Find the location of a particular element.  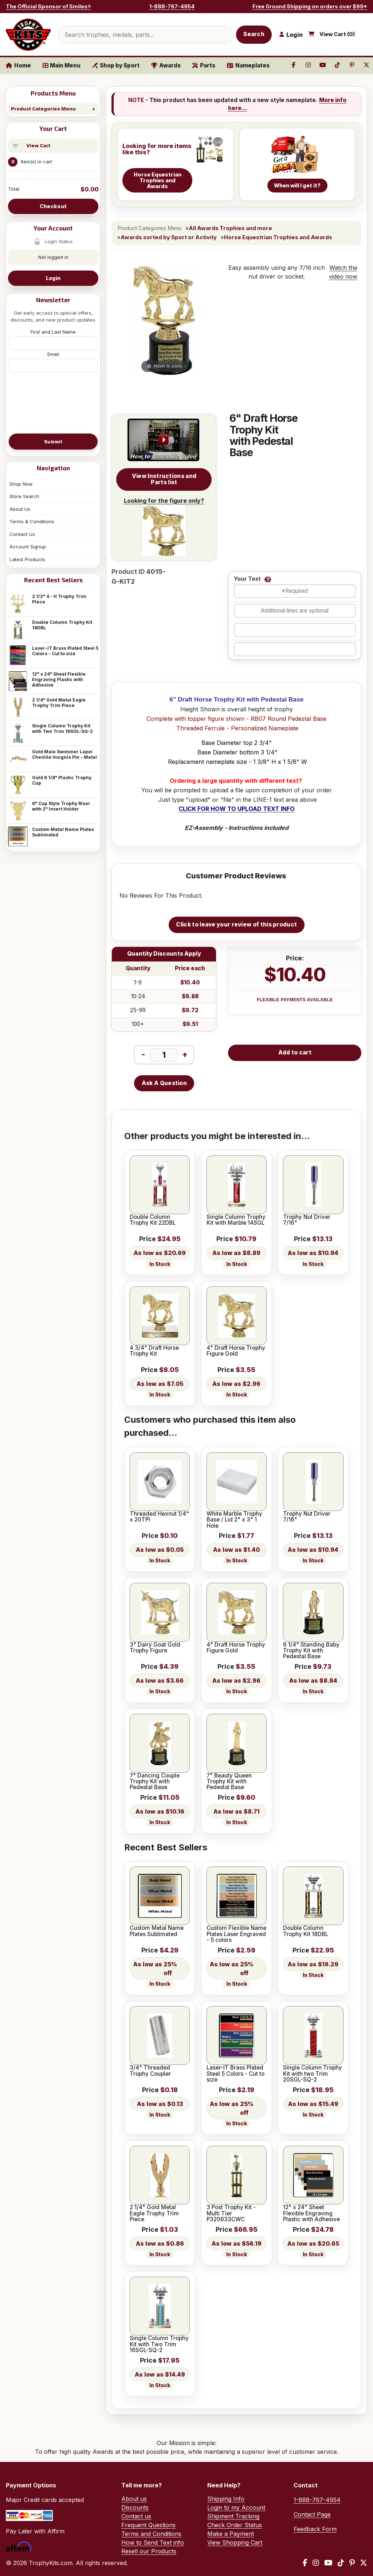

Product Categories Menu is located at coordinates (43, 109).